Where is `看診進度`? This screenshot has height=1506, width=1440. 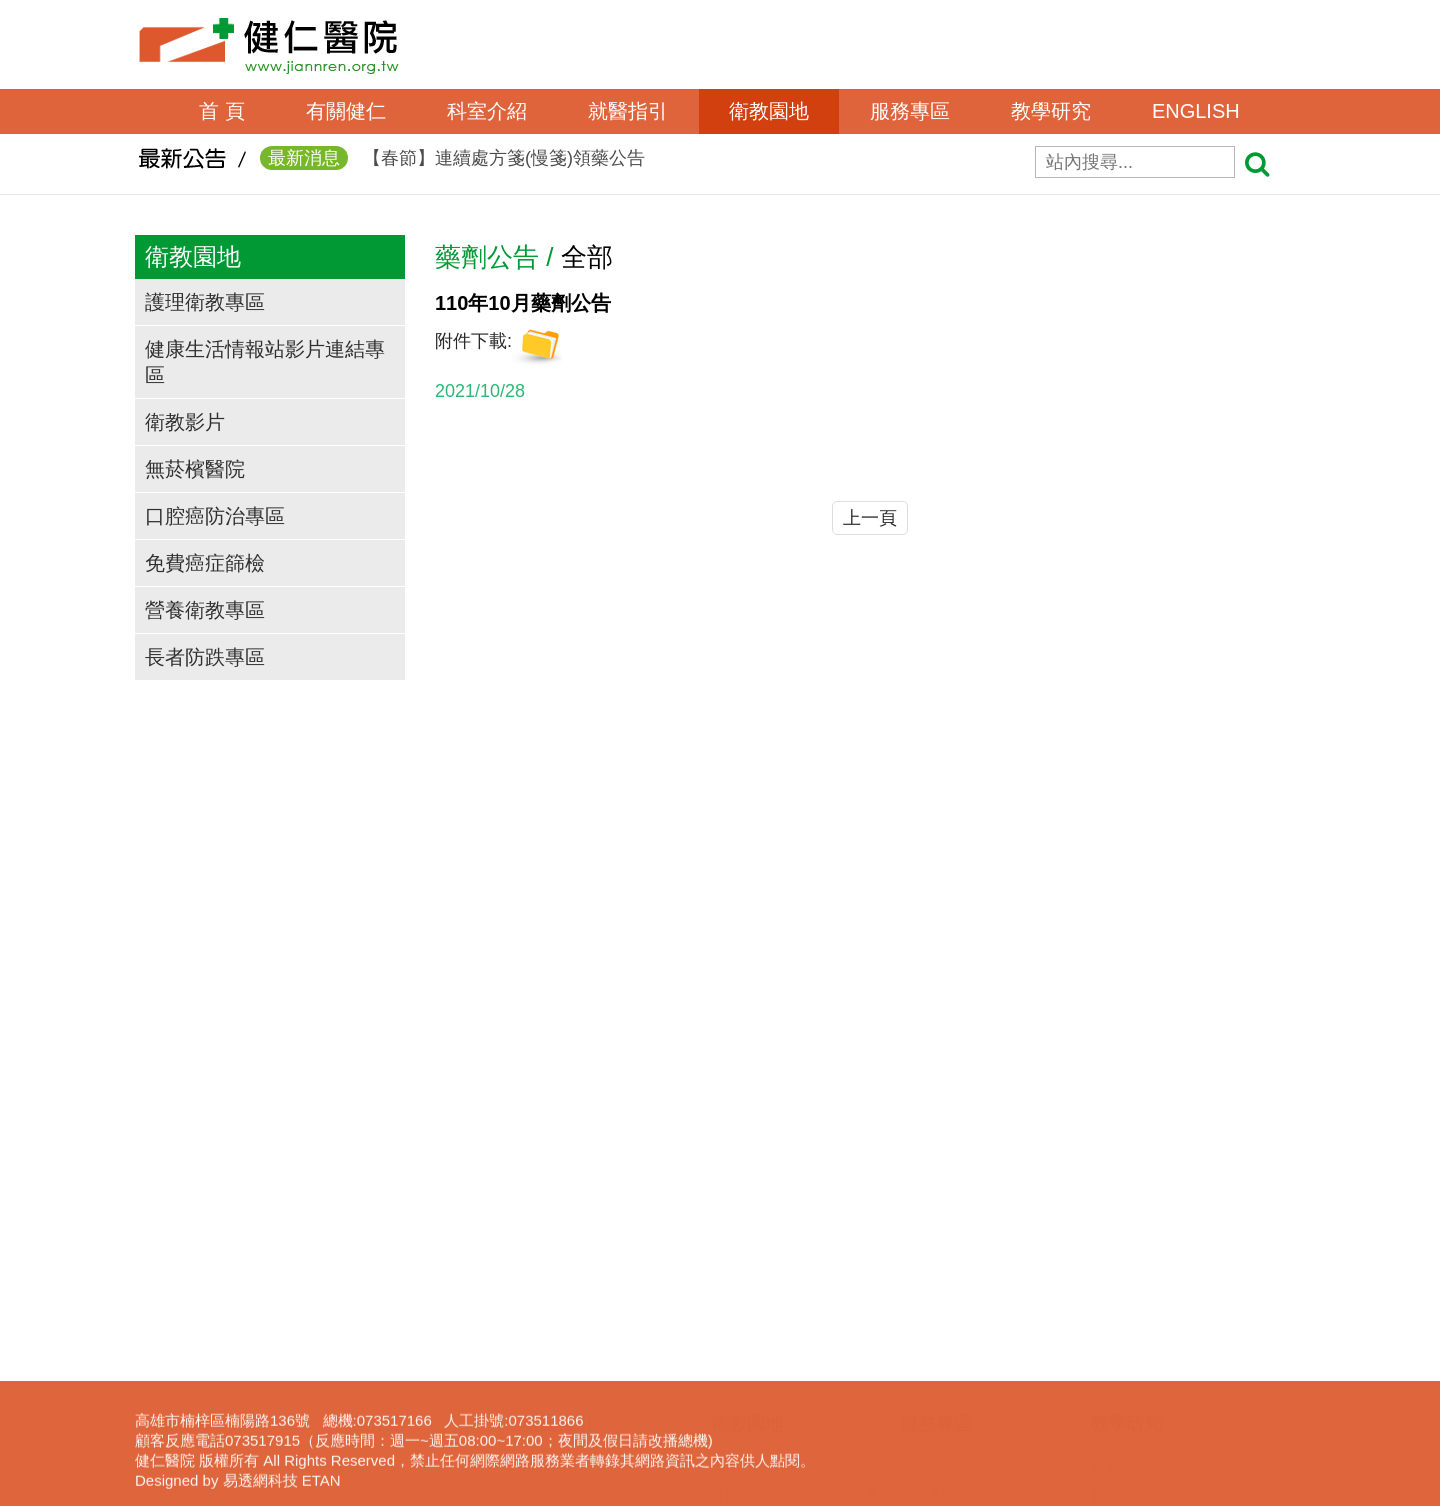
看診進度 is located at coordinates (549, 1244).